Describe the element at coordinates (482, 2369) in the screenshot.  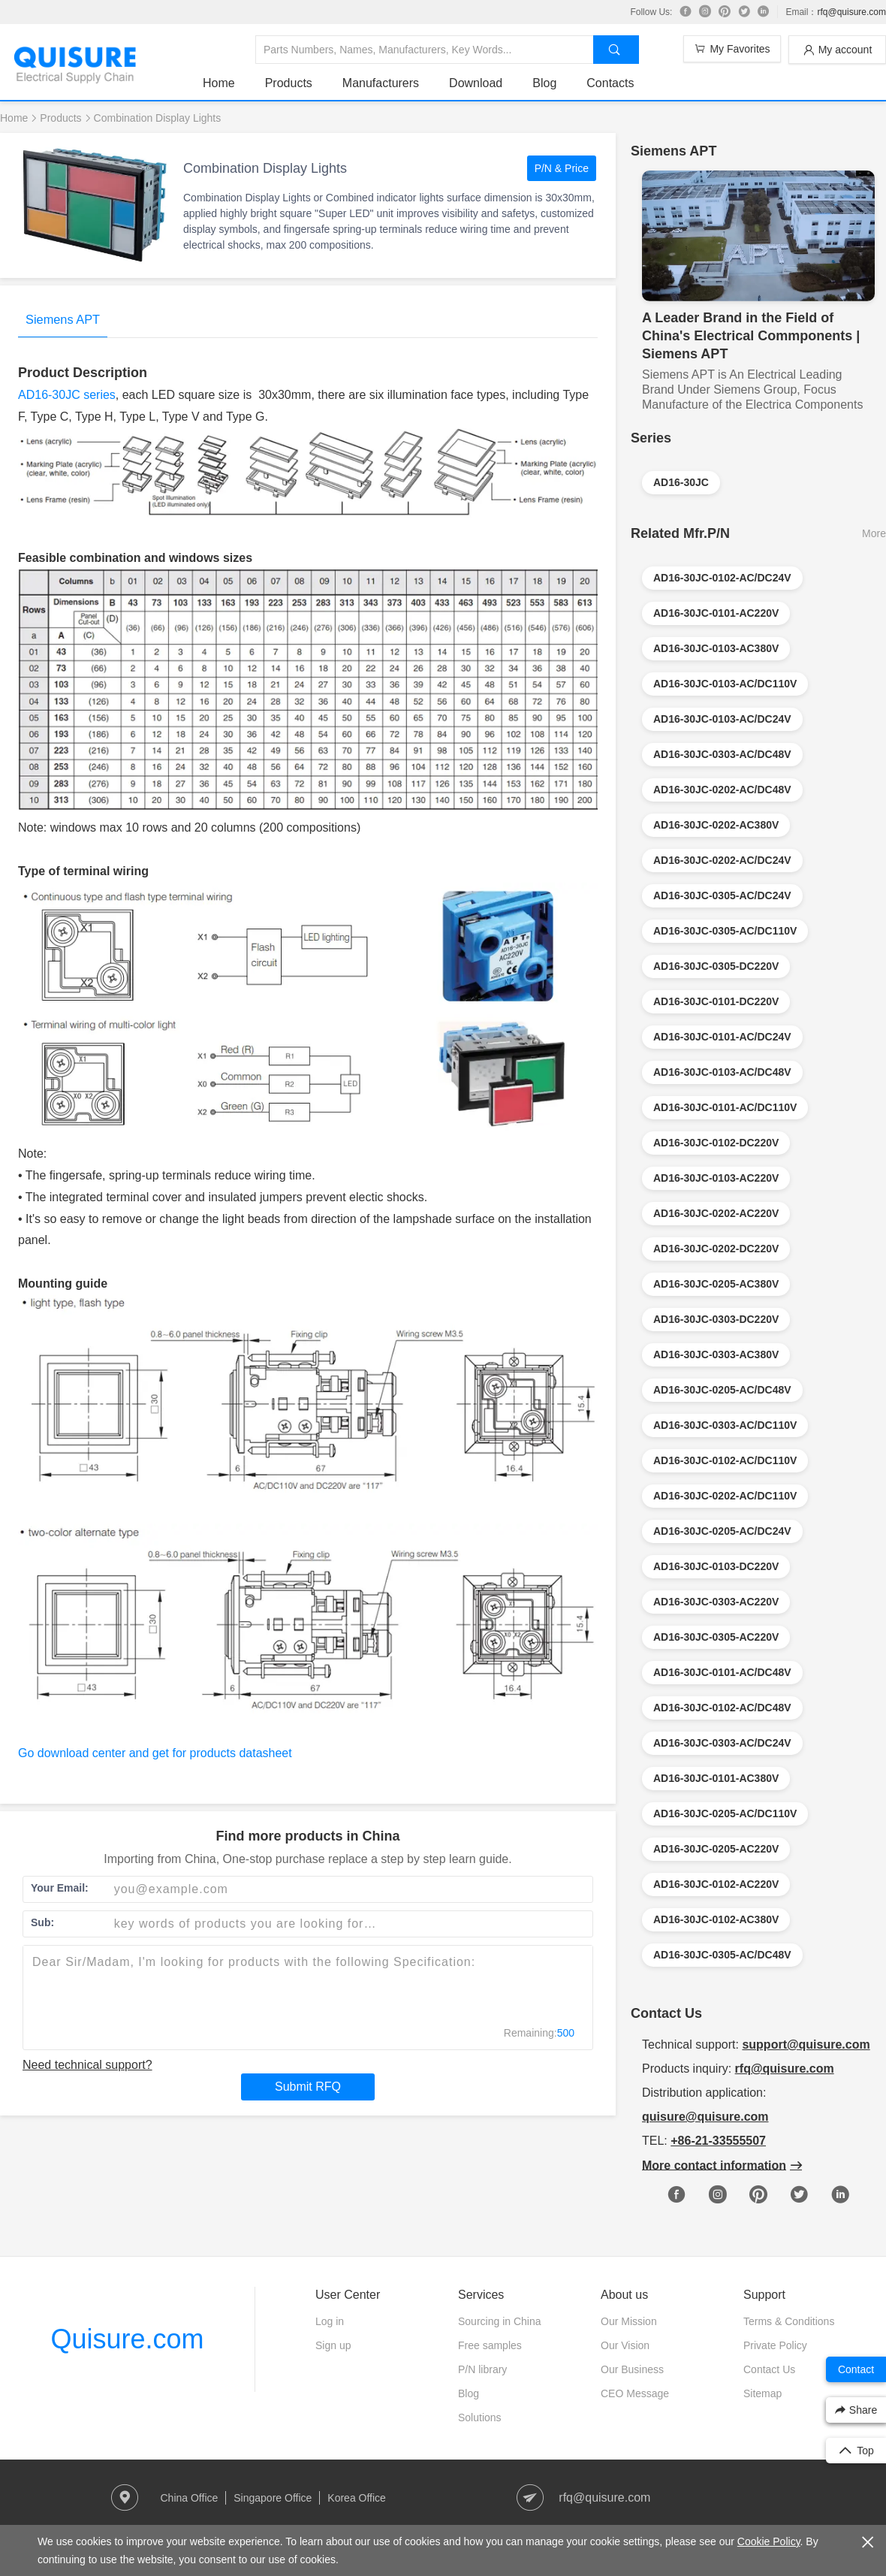
I see `P/N library` at that location.